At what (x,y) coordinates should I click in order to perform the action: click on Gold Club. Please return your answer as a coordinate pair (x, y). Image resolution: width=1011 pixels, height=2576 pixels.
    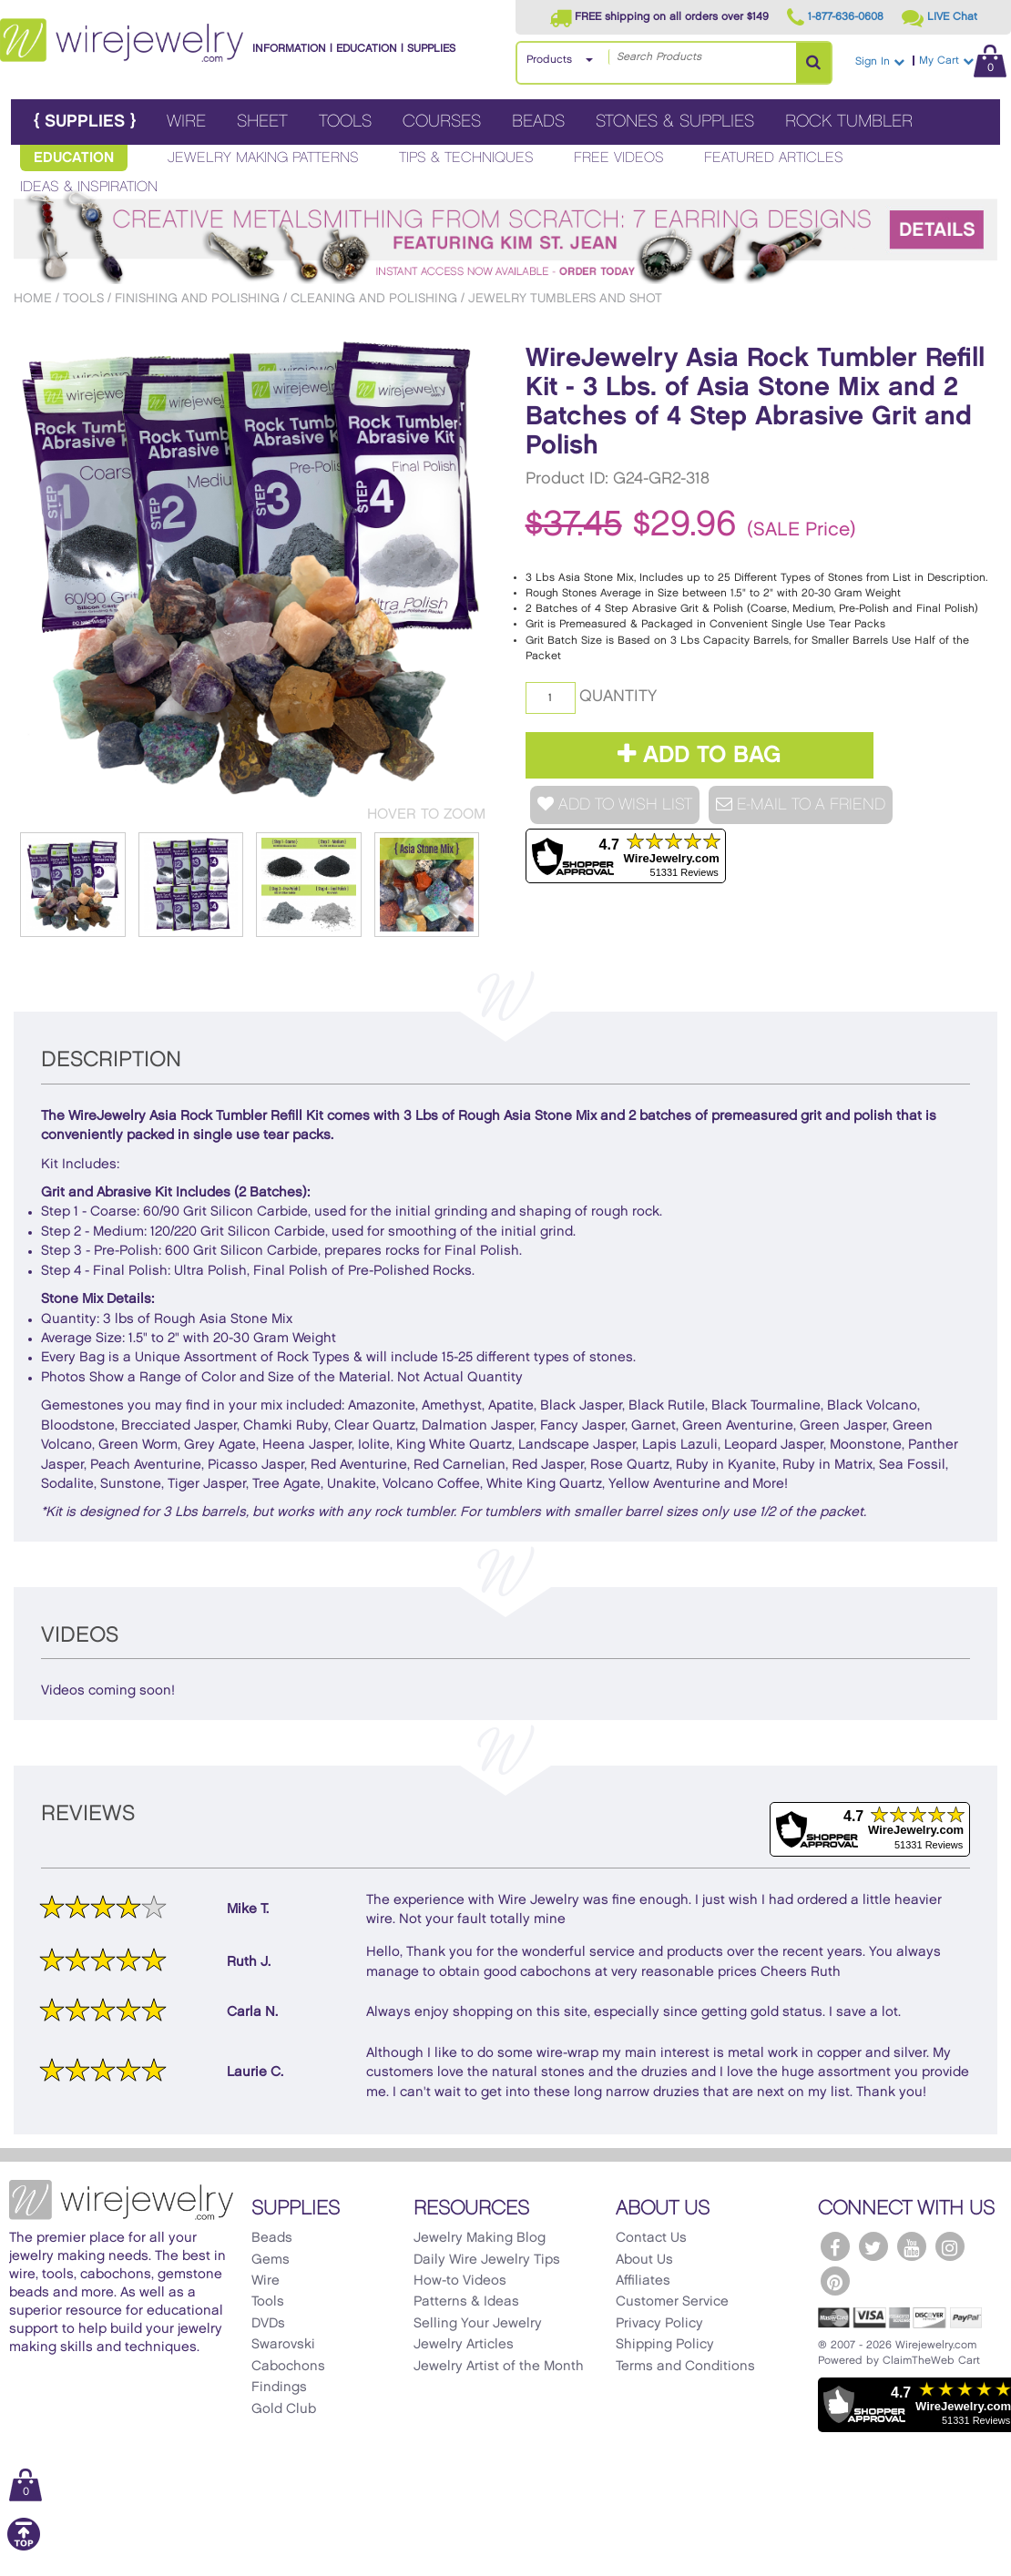
    Looking at the image, I should click on (283, 2409).